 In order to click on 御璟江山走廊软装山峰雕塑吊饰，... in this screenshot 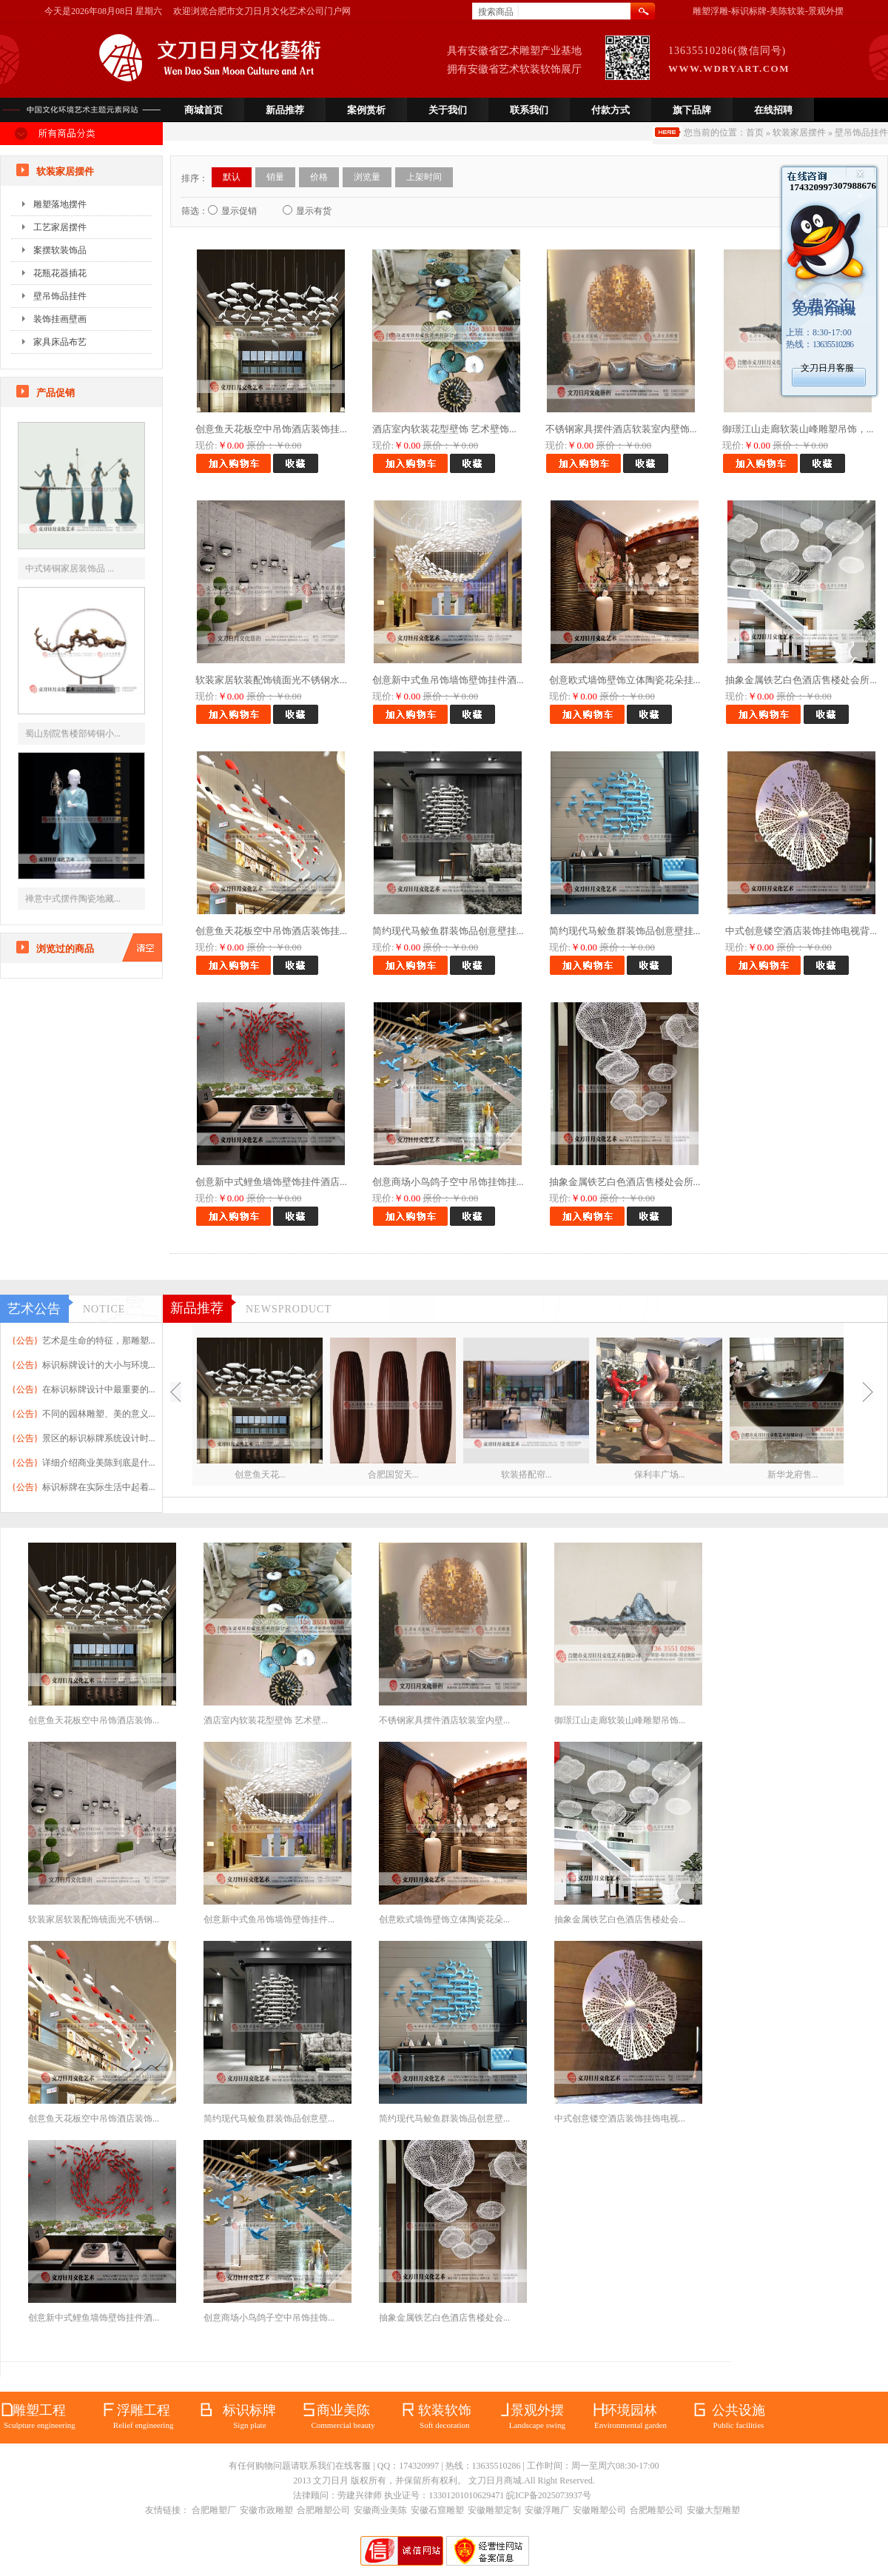, I will do `click(798, 429)`.